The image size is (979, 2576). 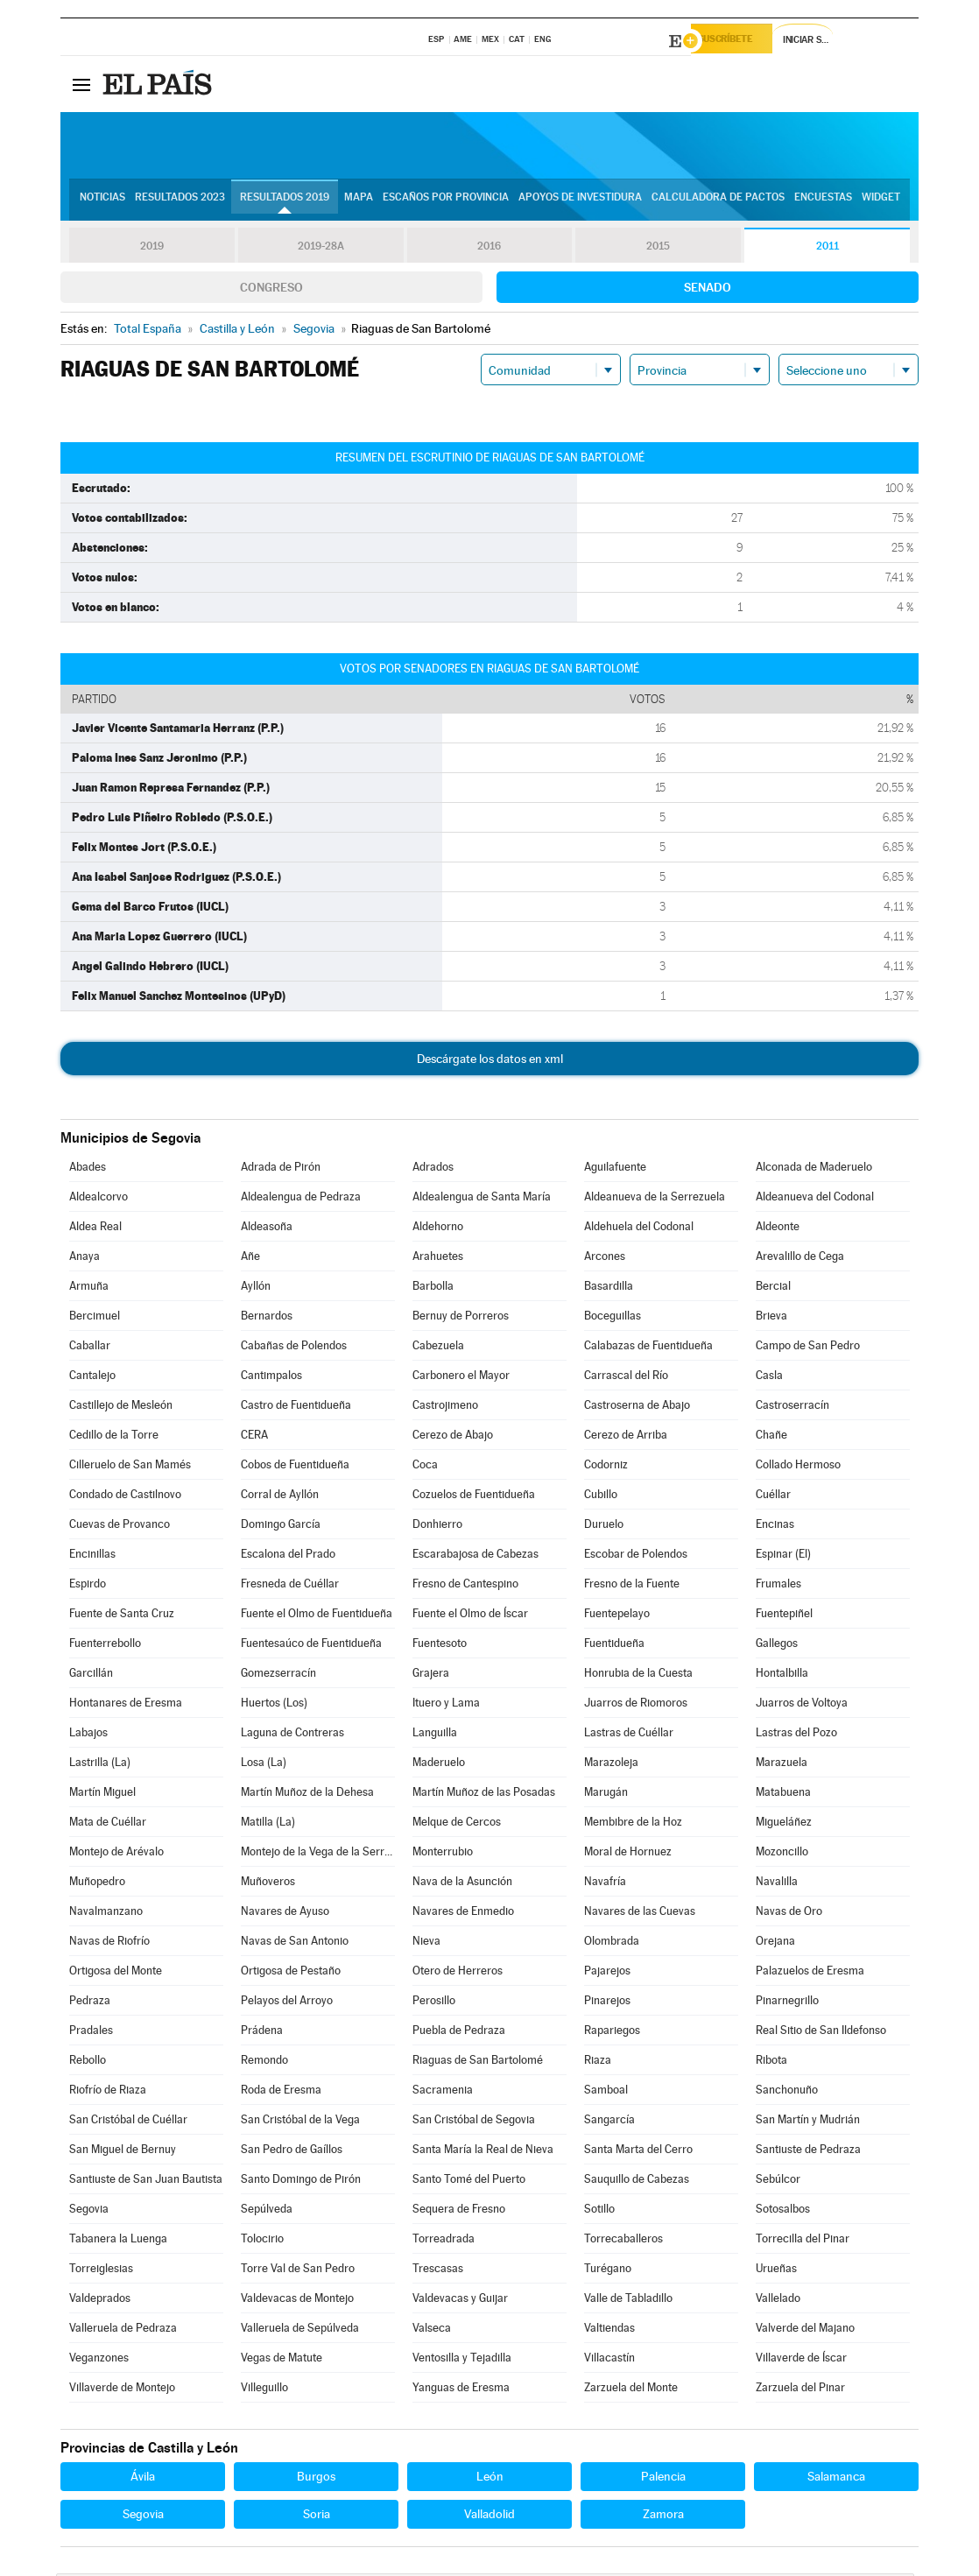 What do you see at coordinates (438, 1764) in the screenshot?
I see `Maderuelo` at bounding box center [438, 1764].